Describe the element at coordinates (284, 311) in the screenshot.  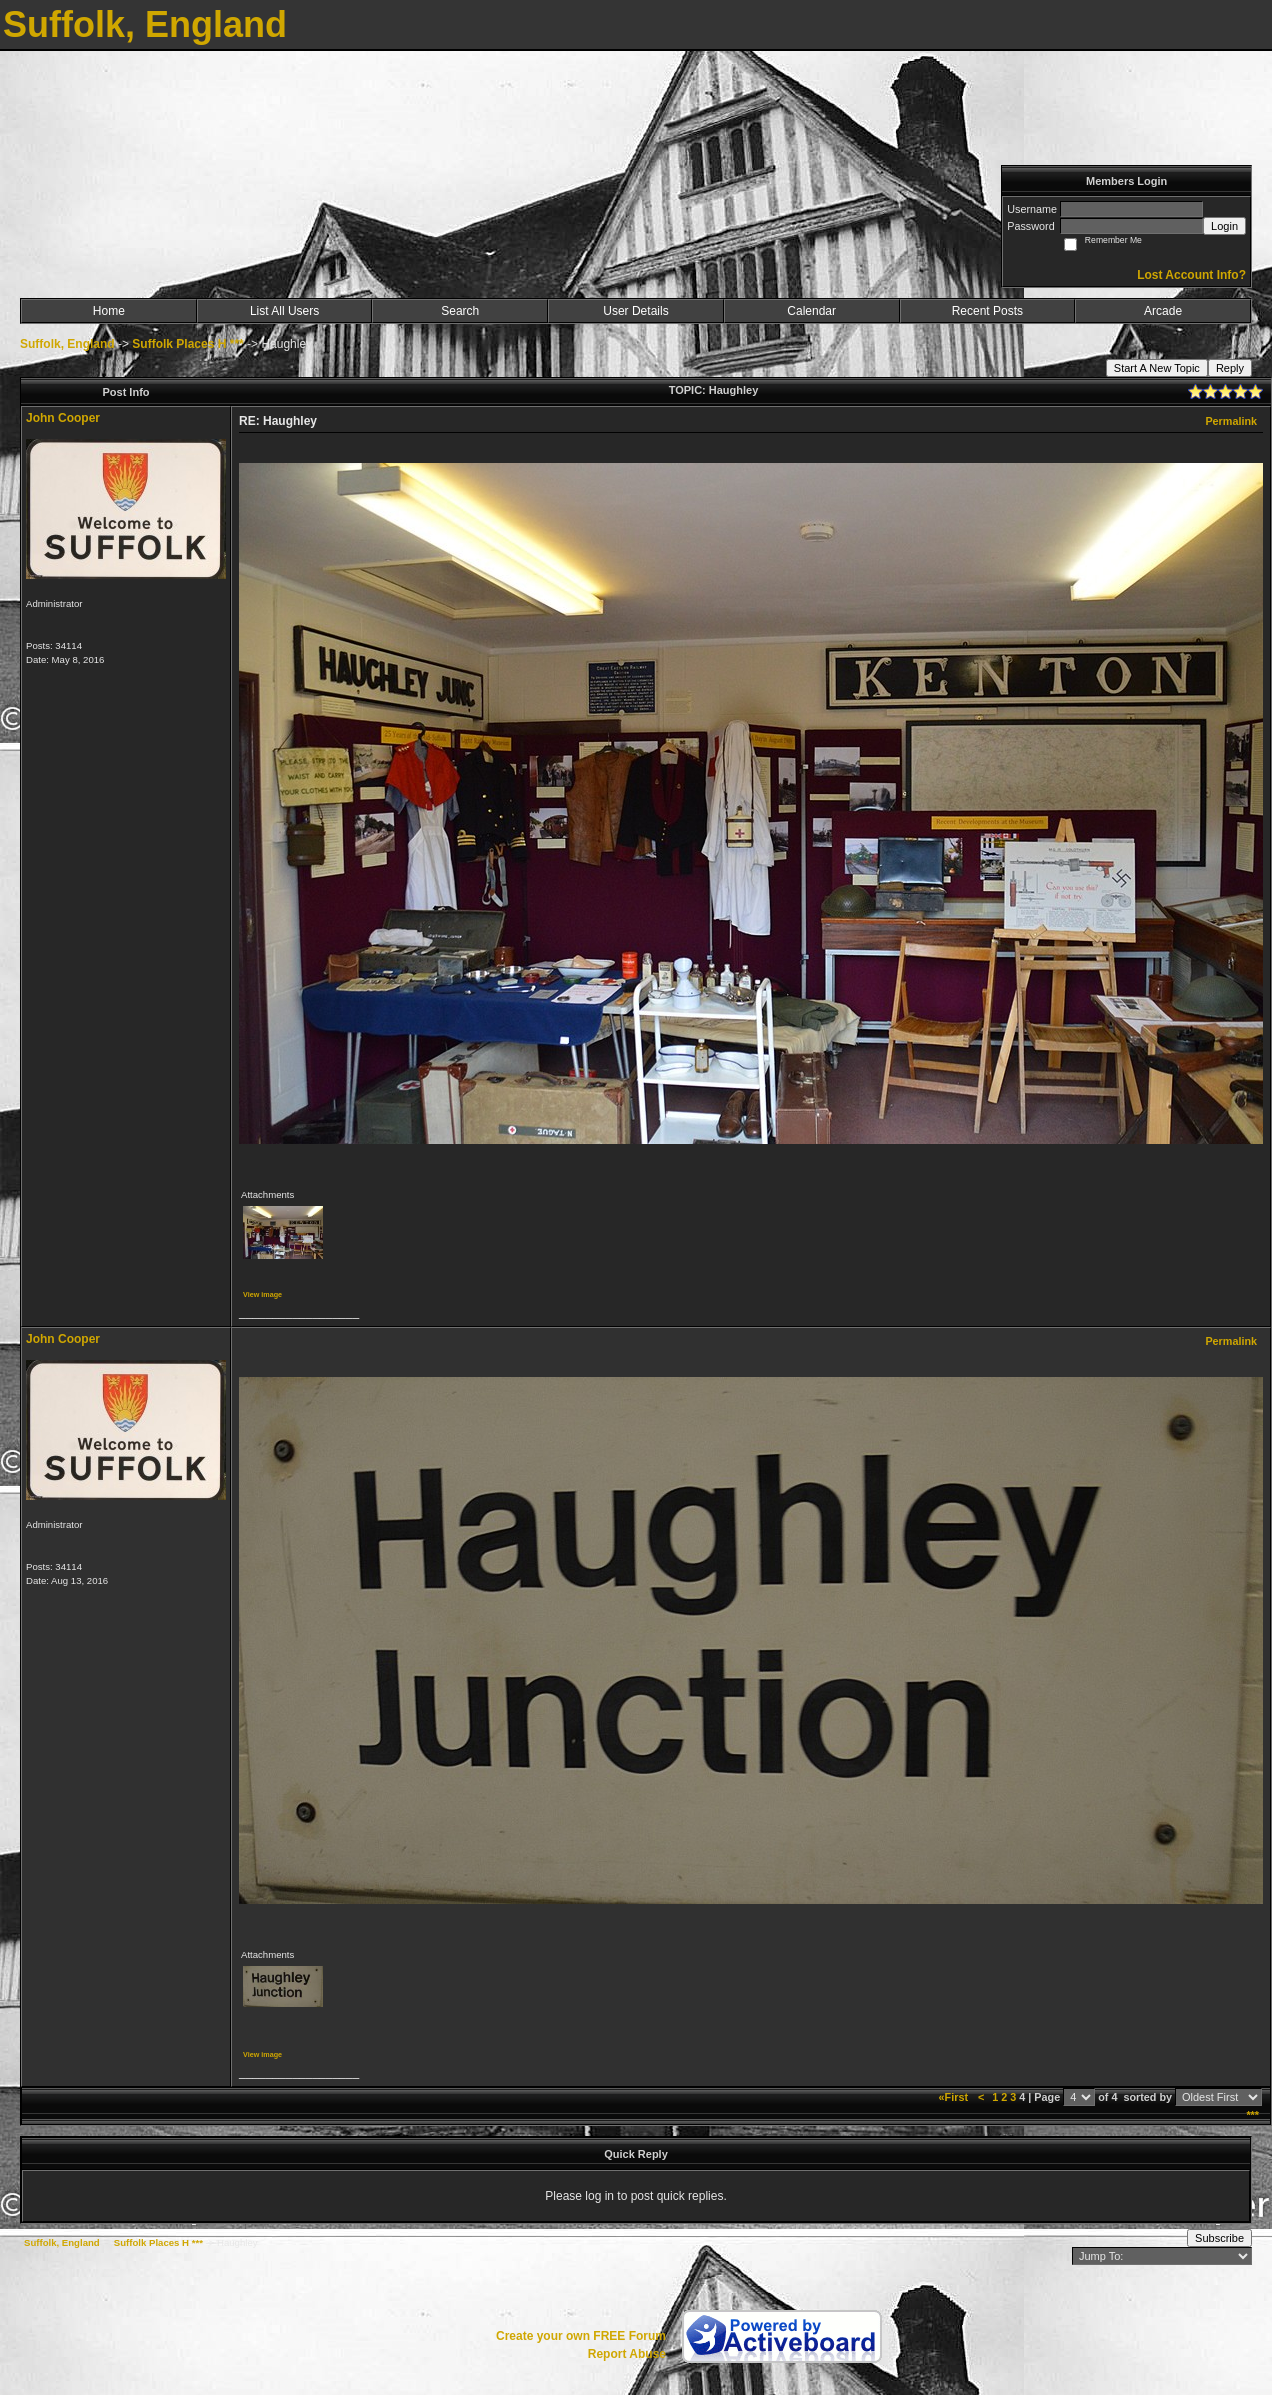
I see `List All Users` at that location.